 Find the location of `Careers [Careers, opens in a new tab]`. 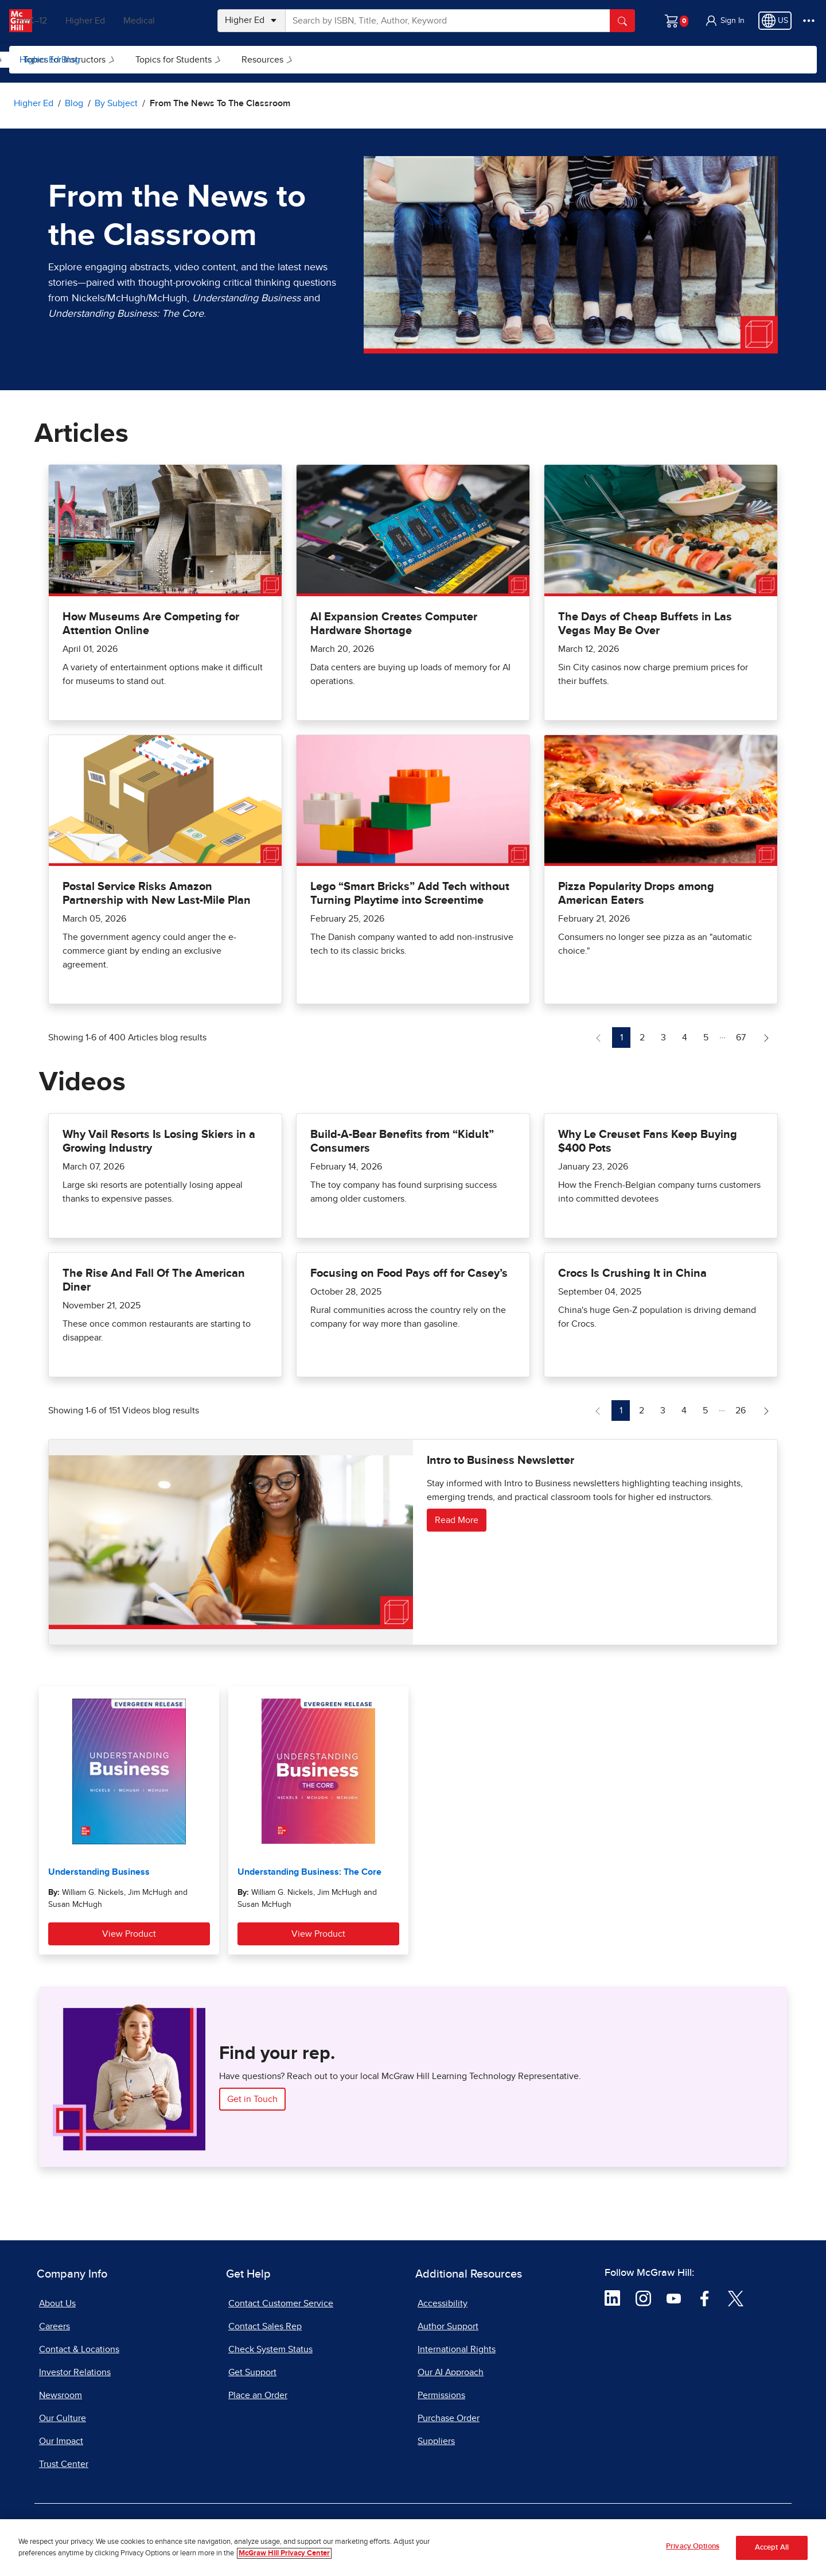

Careers [Careers, opens in a new tab] is located at coordinates (54, 2326).